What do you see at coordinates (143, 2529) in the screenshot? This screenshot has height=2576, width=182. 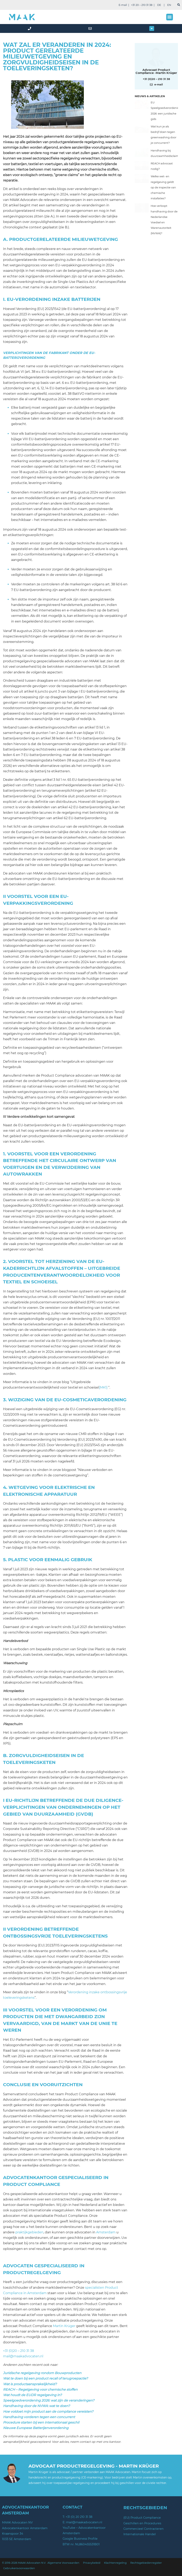 I see `Commercieel Contracteren` at bounding box center [143, 2529].